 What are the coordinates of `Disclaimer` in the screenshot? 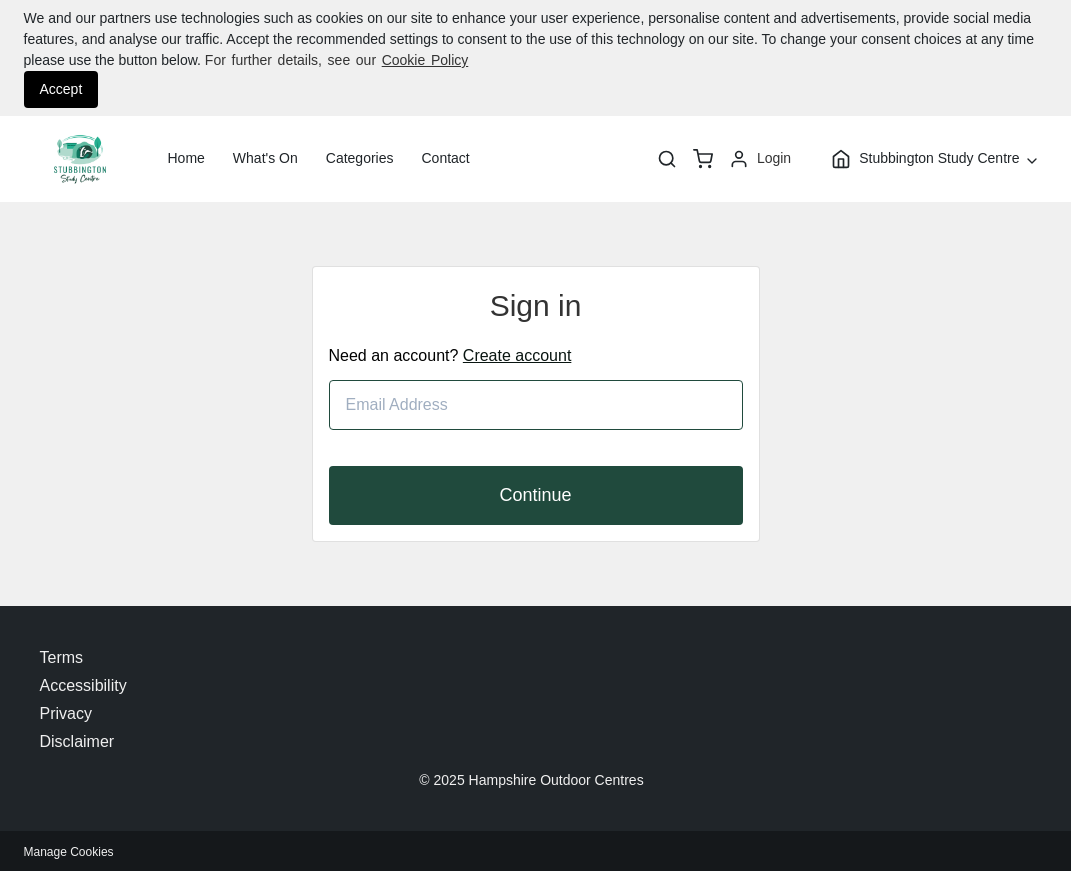 It's located at (77, 741).